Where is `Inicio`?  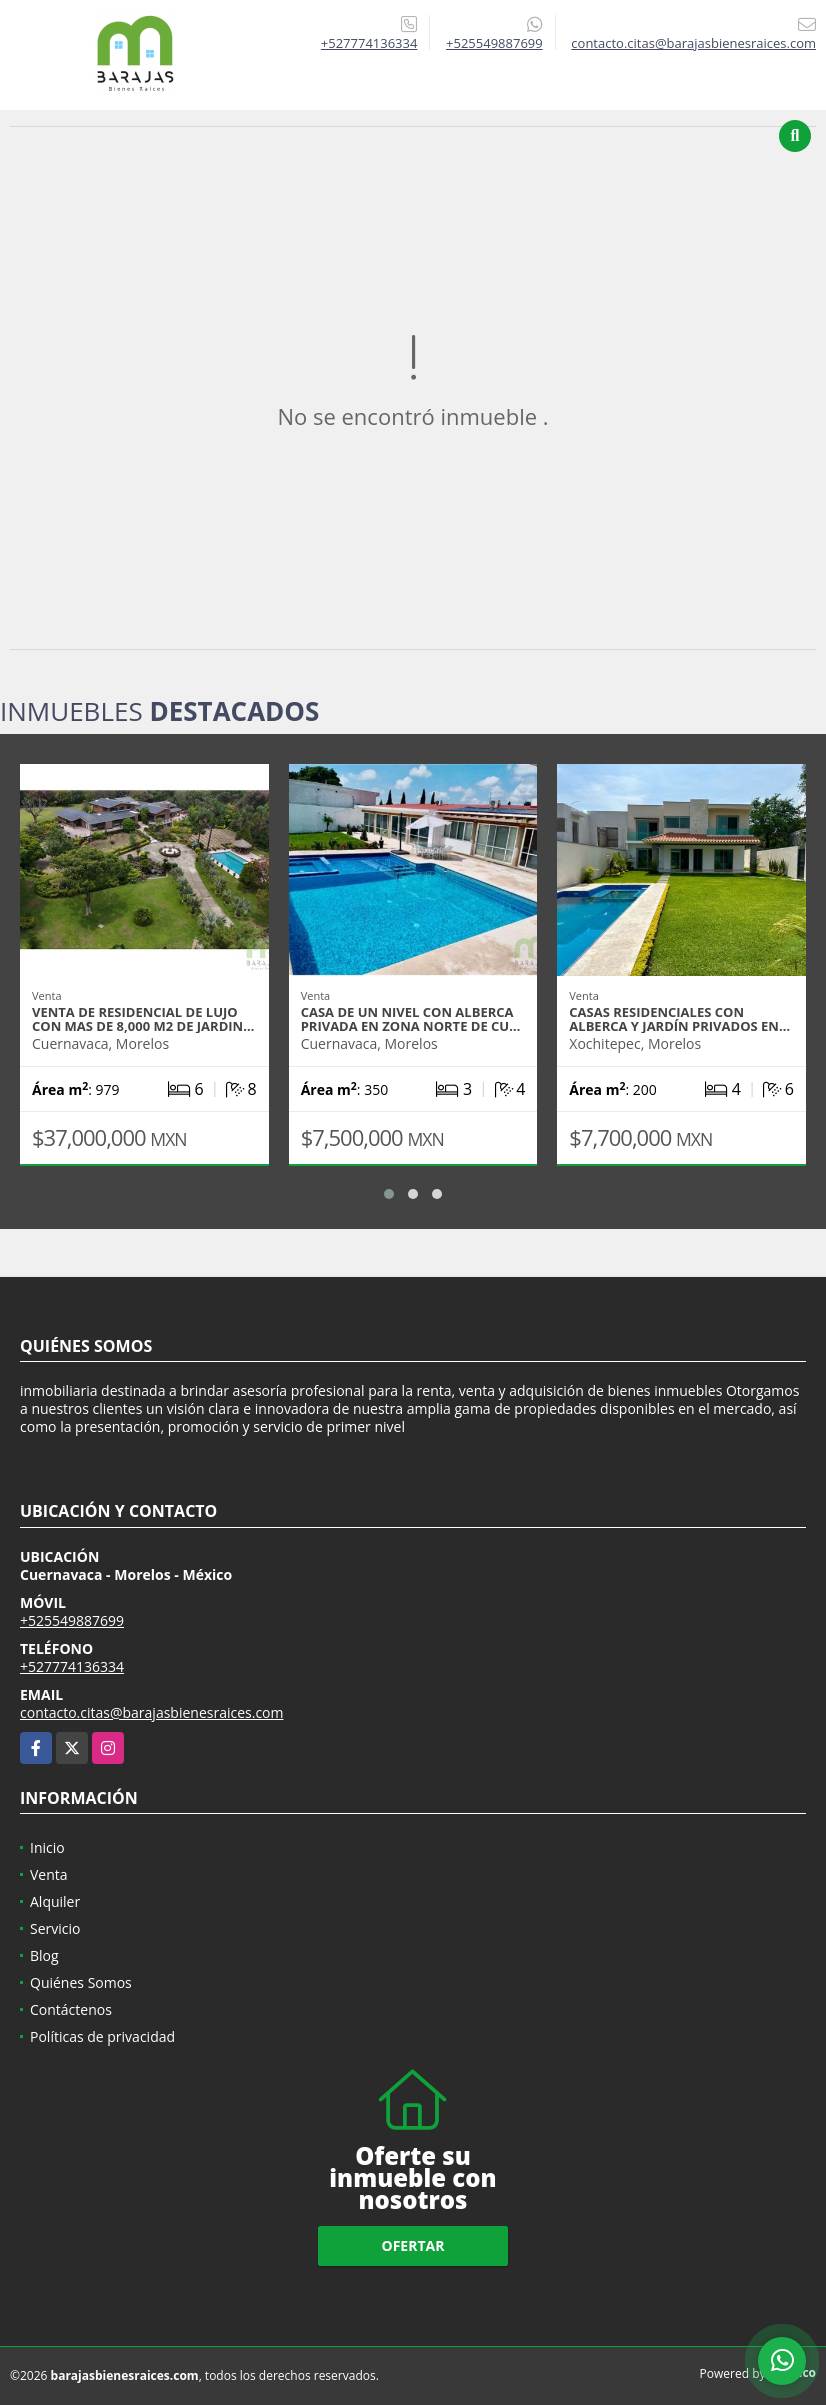
Inicio is located at coordinates (47, 1847).